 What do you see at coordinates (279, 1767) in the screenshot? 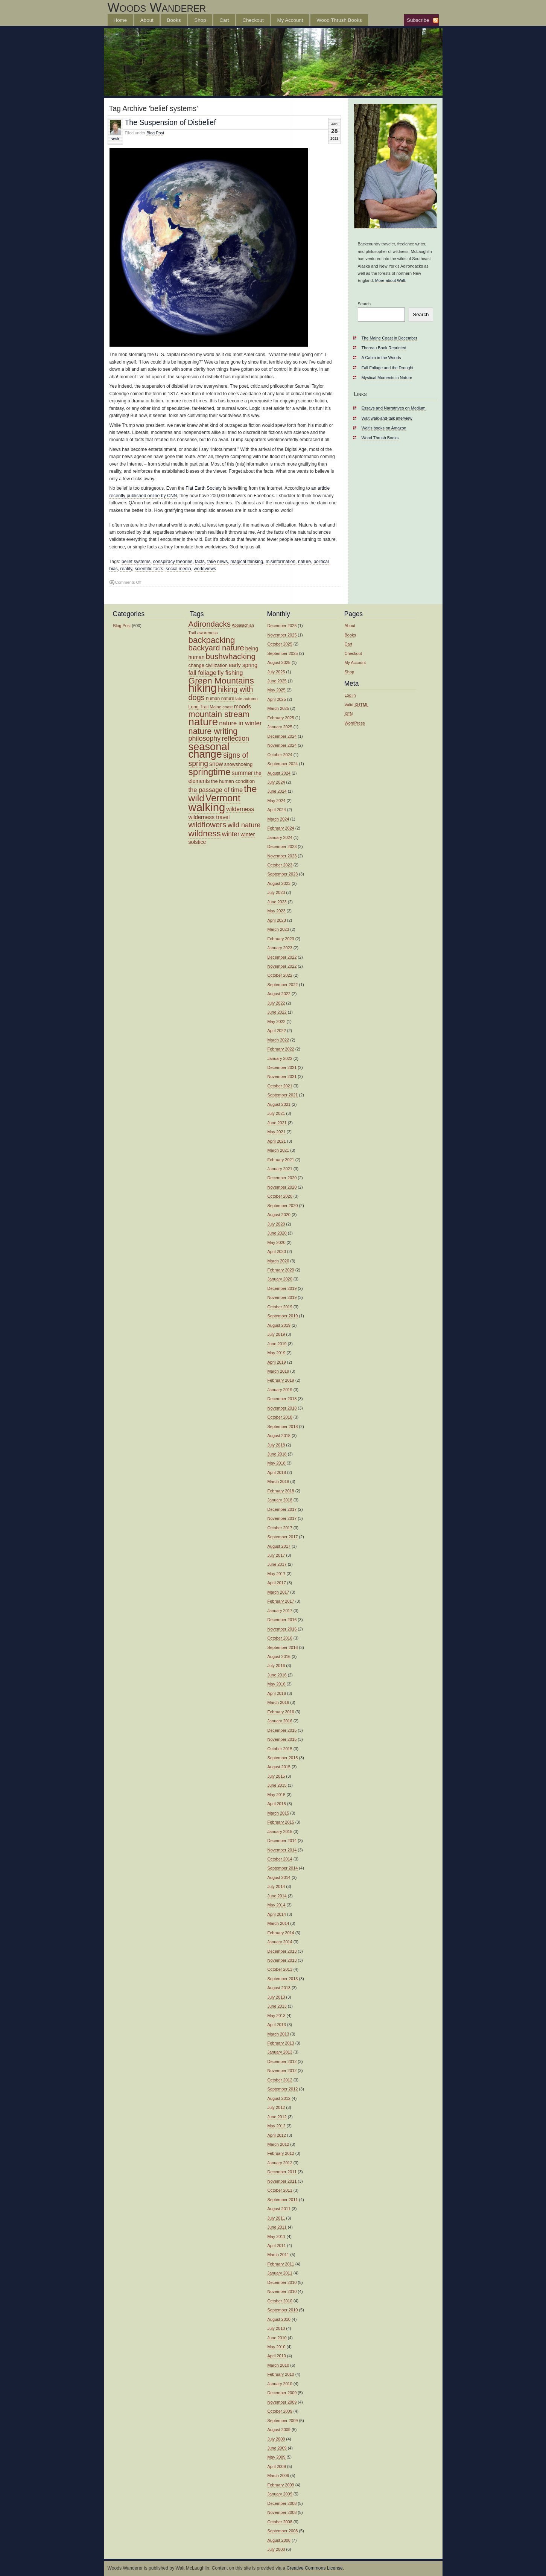
I see `August 2015` at bounding box center [279, 1767].